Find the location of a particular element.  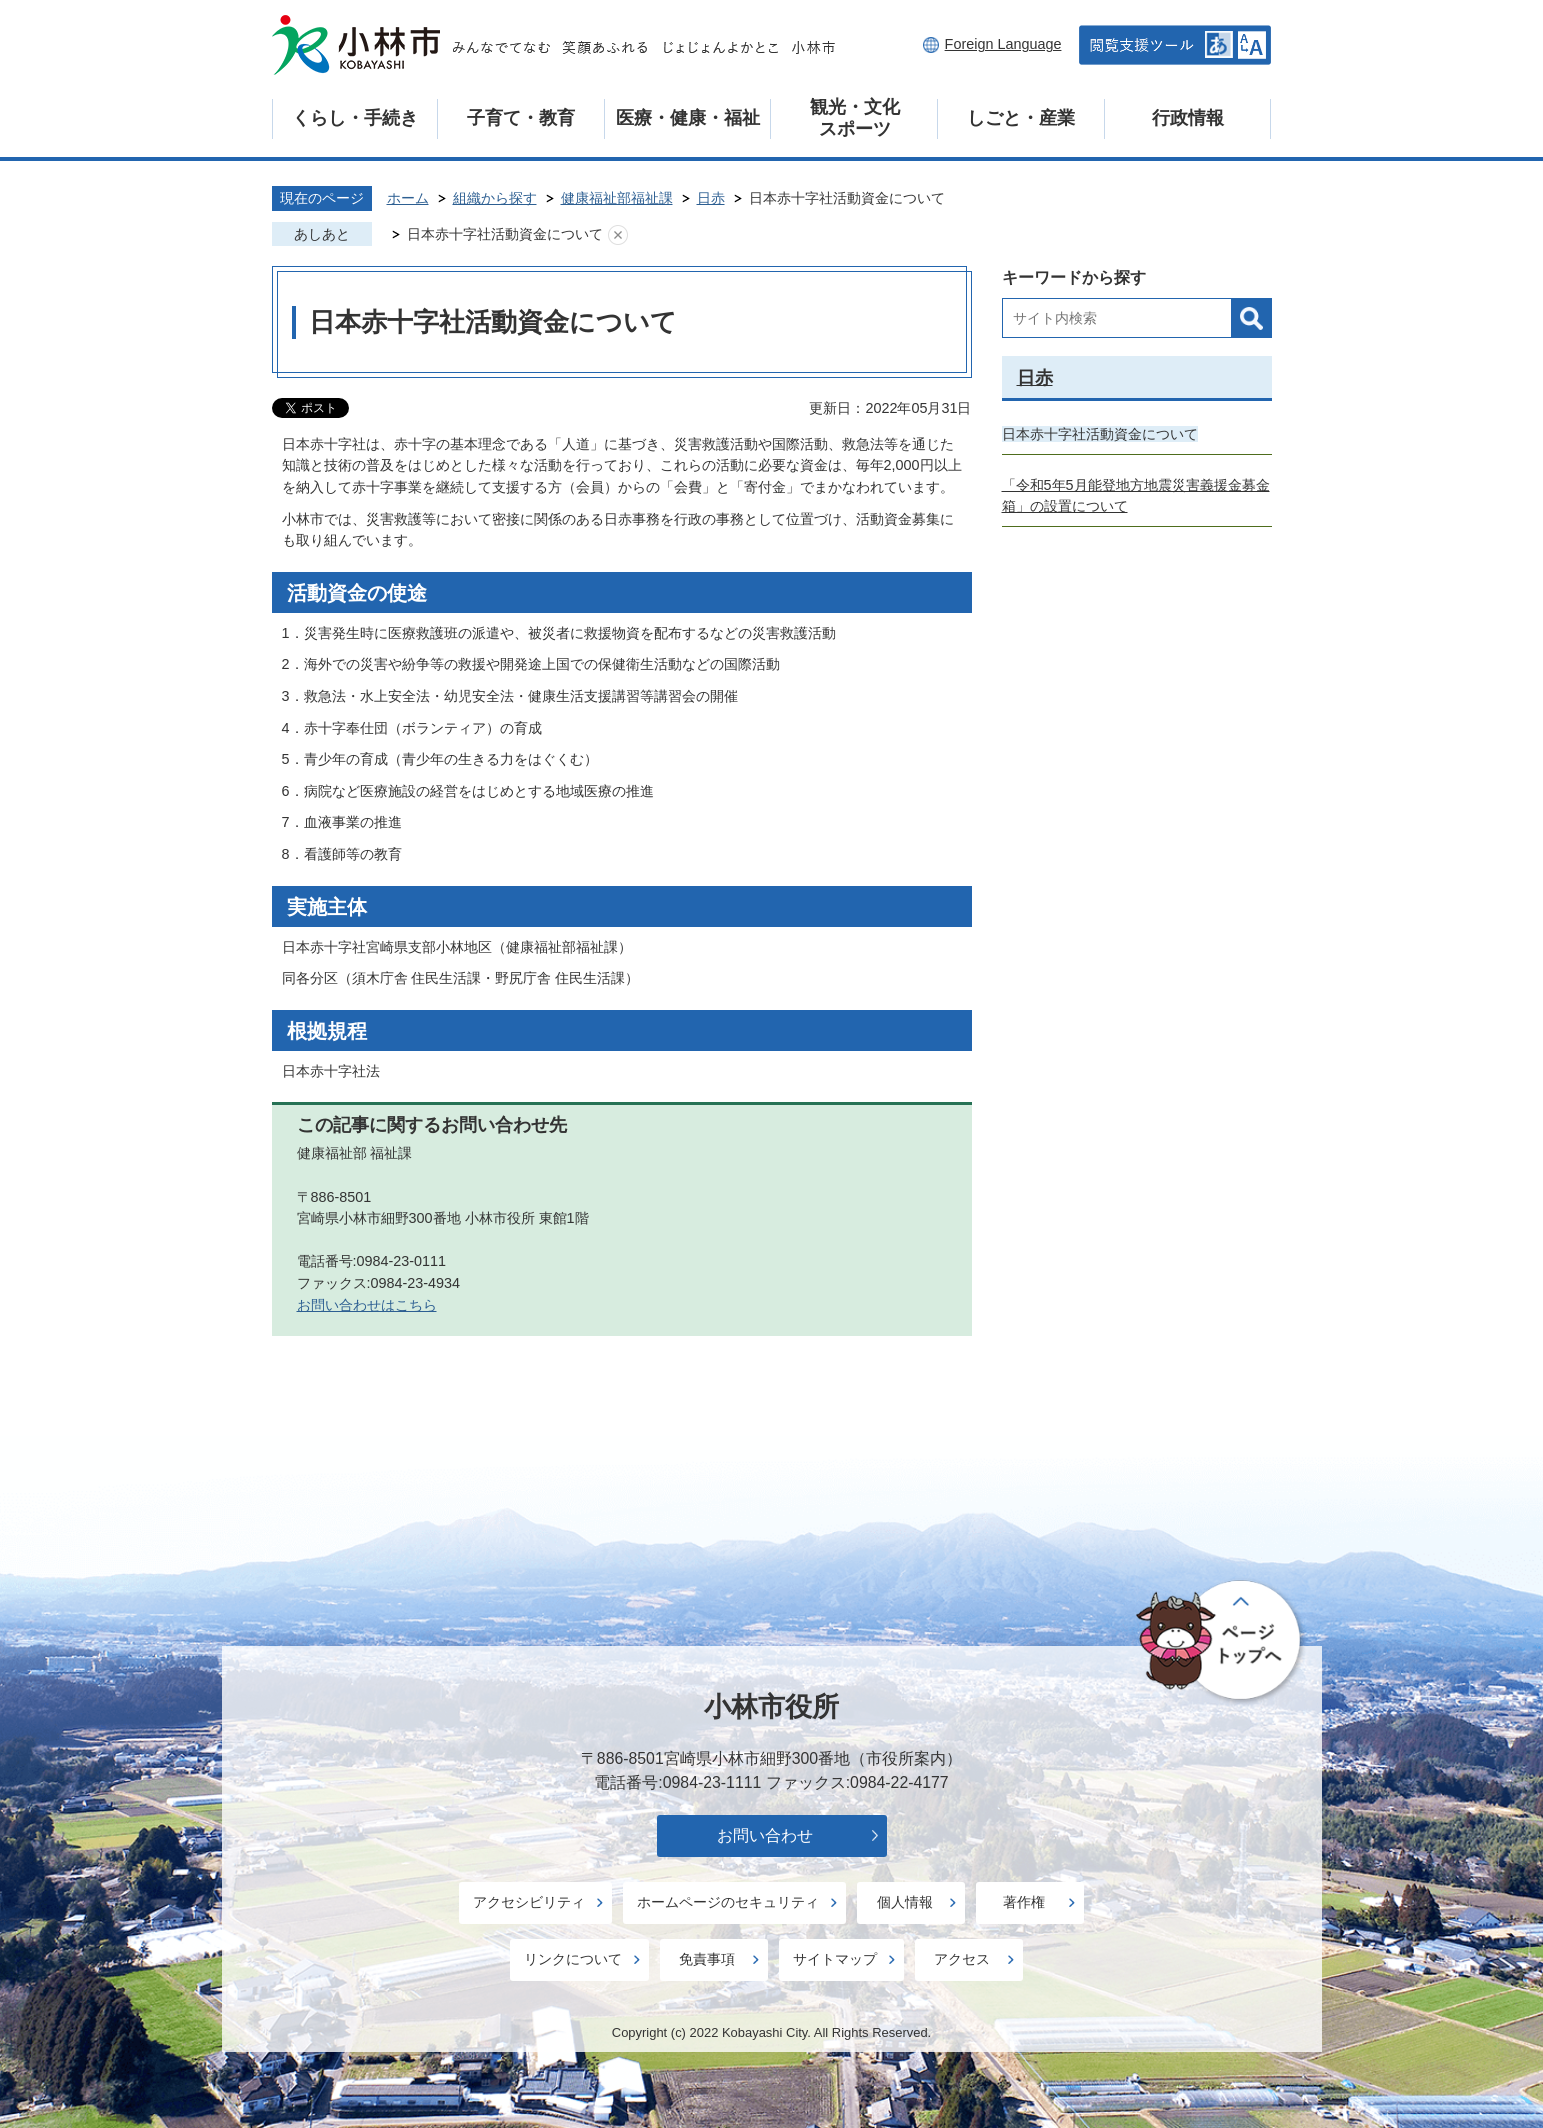

しごと・産業 is located at coordinates (1021, 118).